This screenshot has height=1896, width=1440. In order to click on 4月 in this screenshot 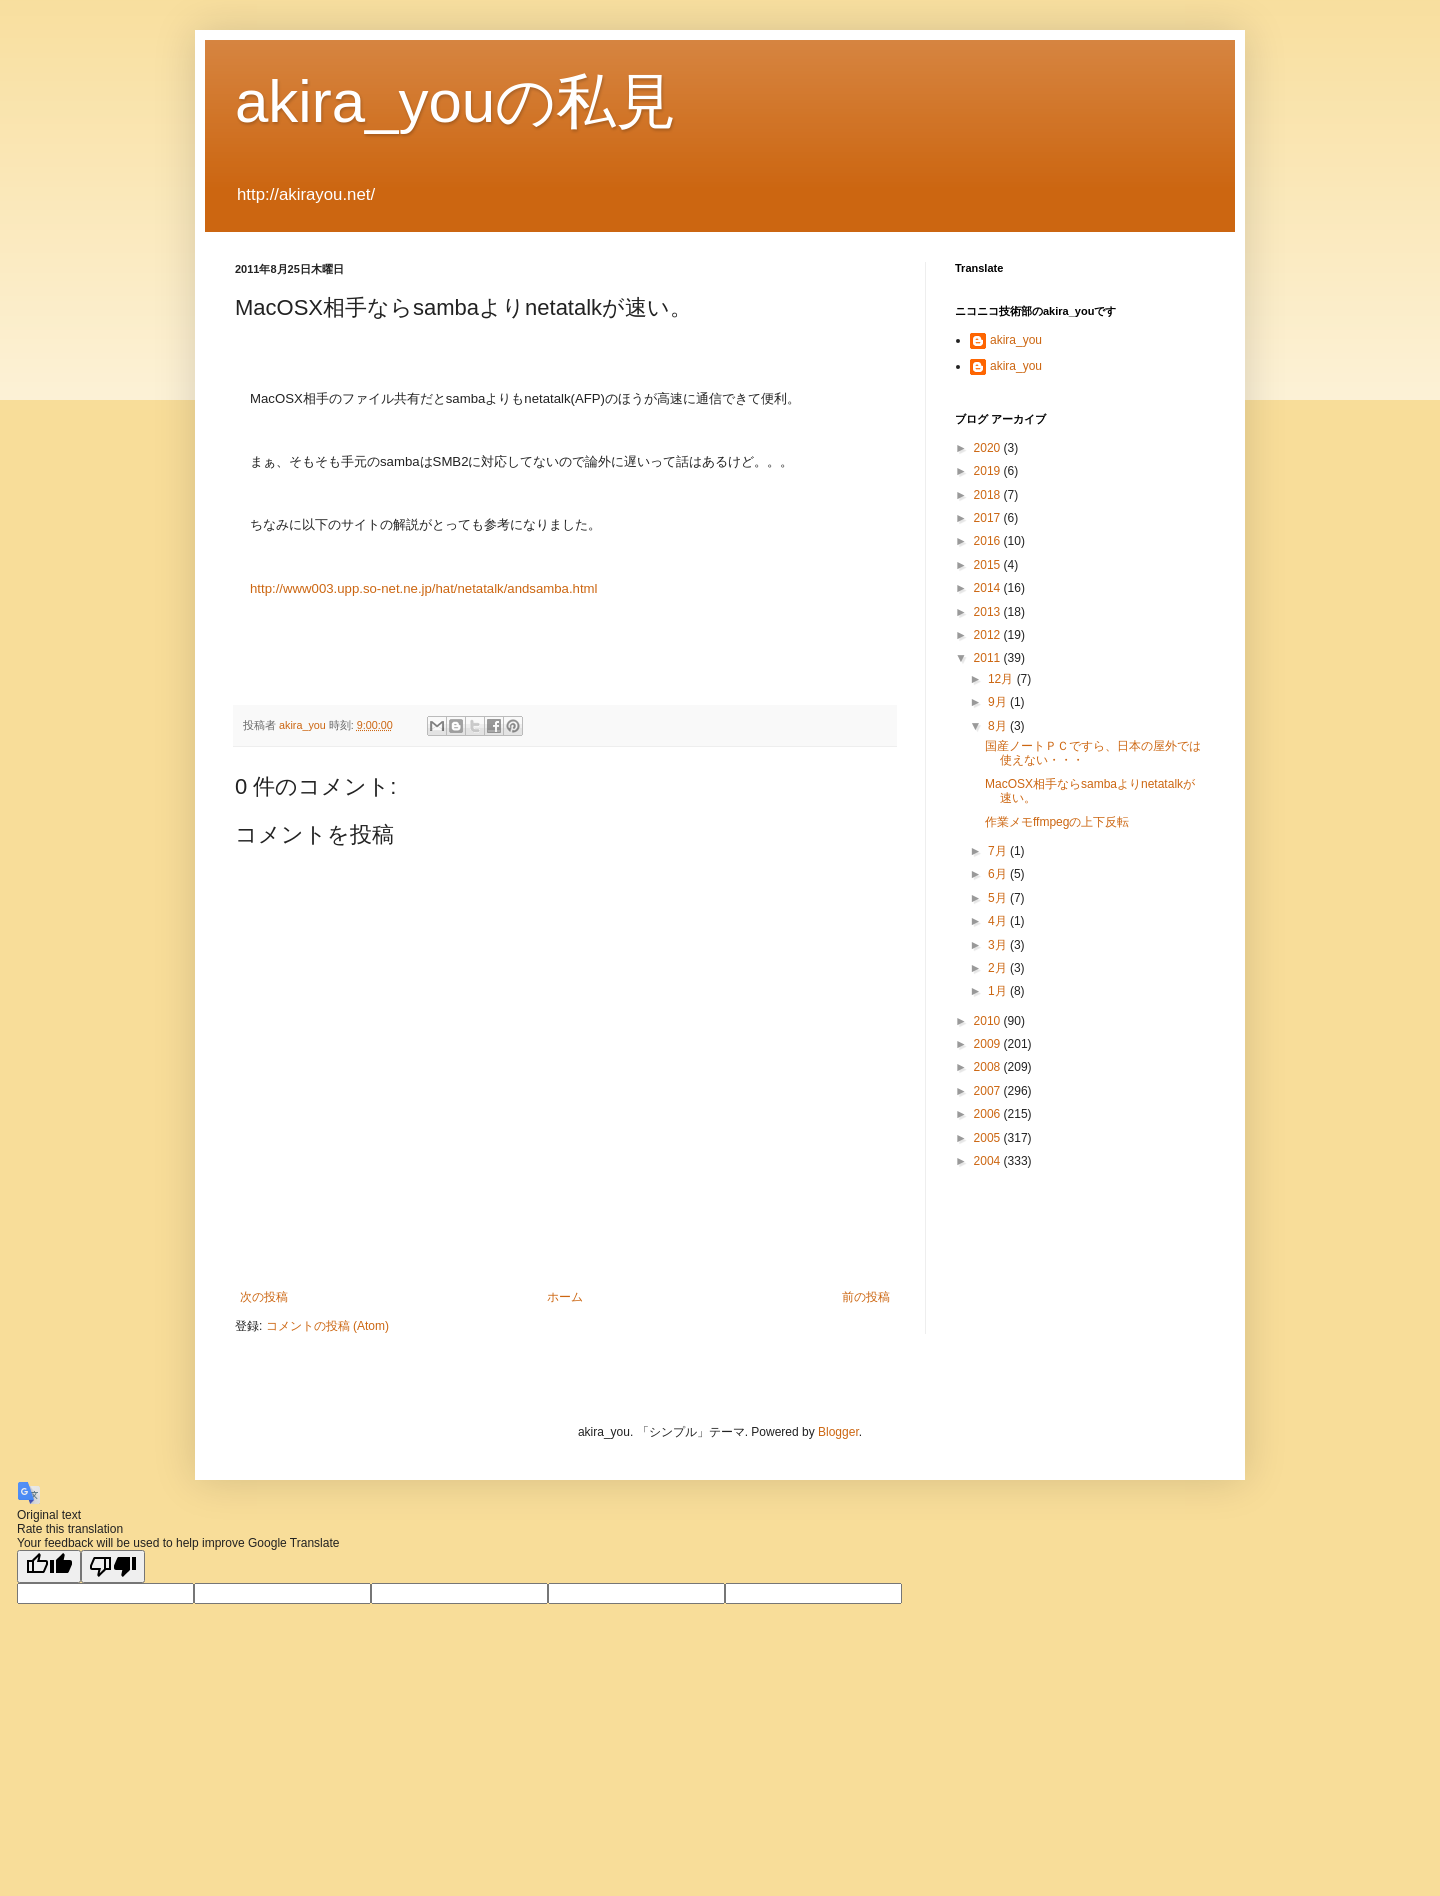, I will do `click(999, 921)`.